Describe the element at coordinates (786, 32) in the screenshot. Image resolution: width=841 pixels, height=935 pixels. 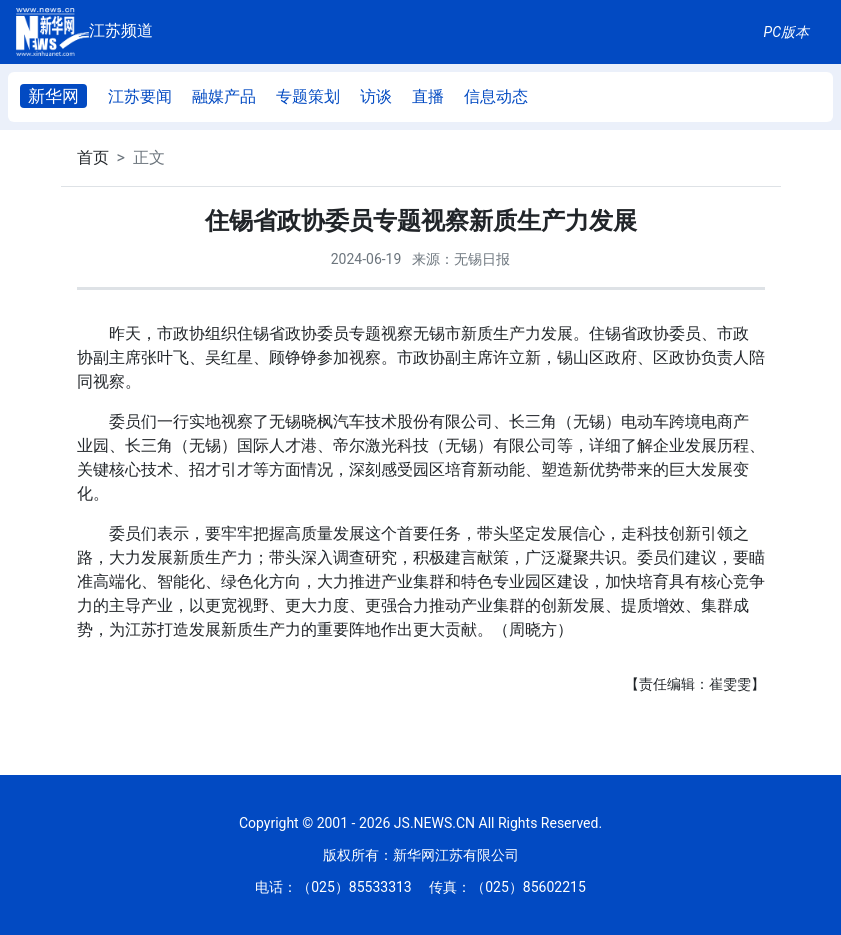
I see `PC版本` at that location.